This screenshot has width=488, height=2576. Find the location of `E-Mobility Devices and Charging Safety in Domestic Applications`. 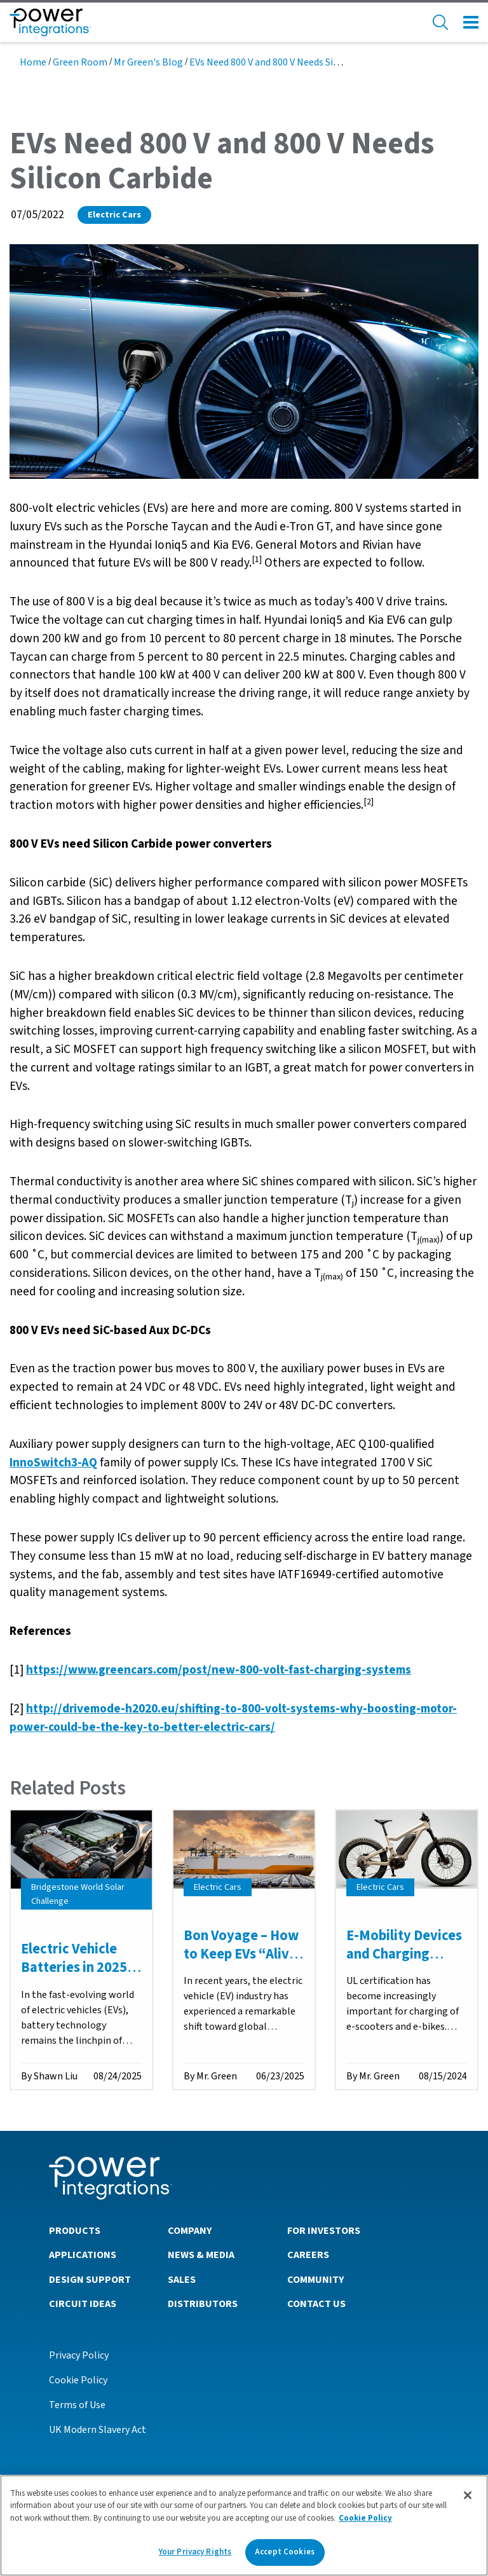

E-Mobility Devices and Charging Safety in Domestic Applications is located at coordinates (405, 1963).